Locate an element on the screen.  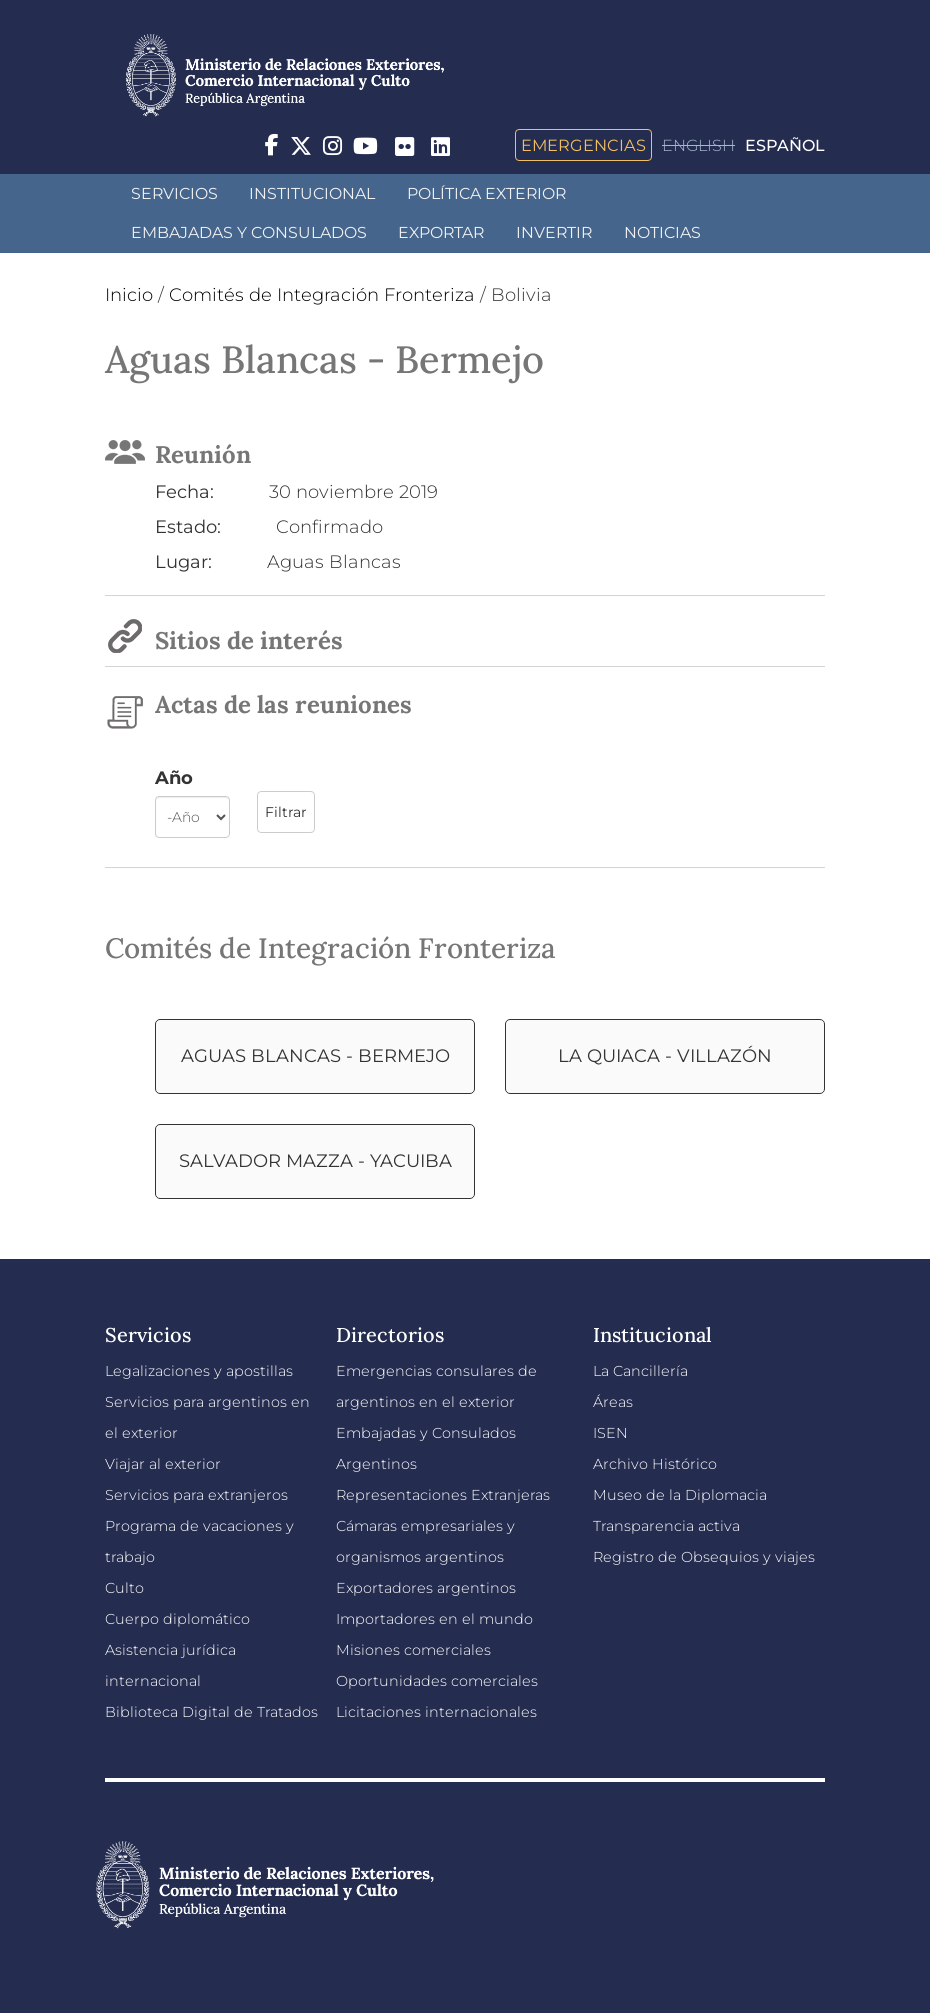
Áreas is located at coordinates (613, 1402).